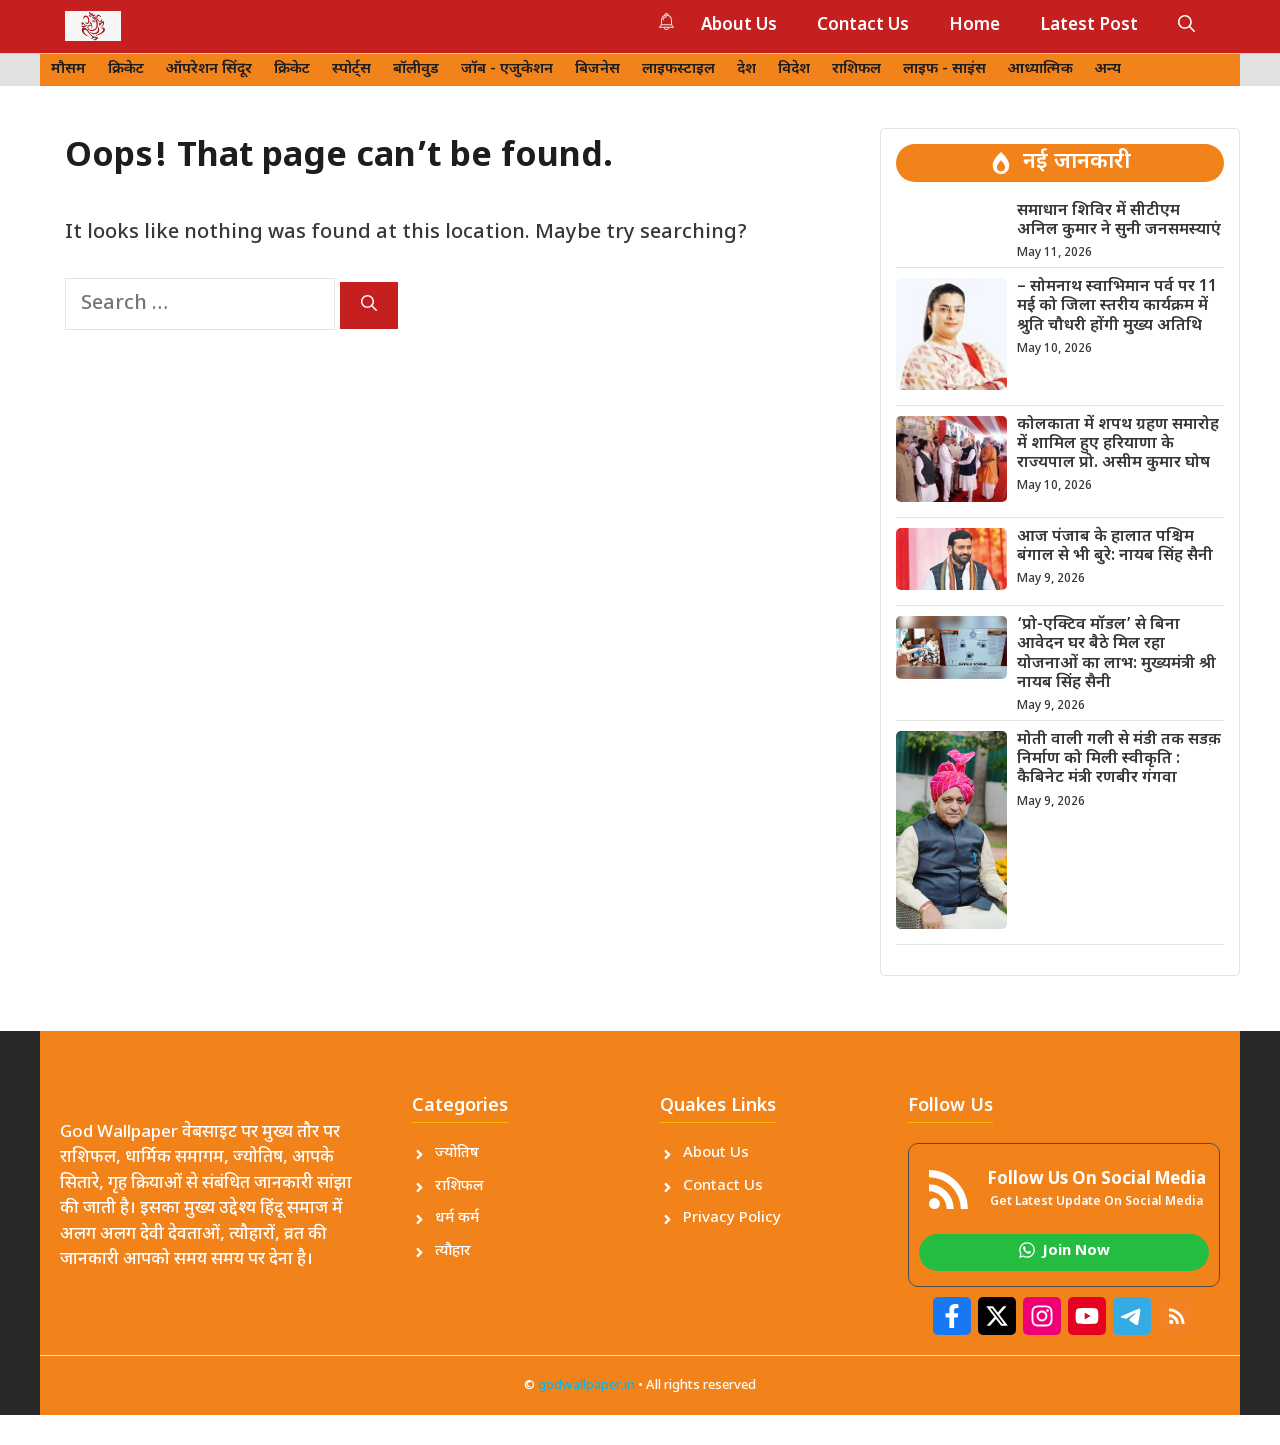 This screenshot has width=1280, height=1445. What do you see at coordinates (68, 69) in the screenshot?
I see `मौसम` at bounding box center [68, 69].